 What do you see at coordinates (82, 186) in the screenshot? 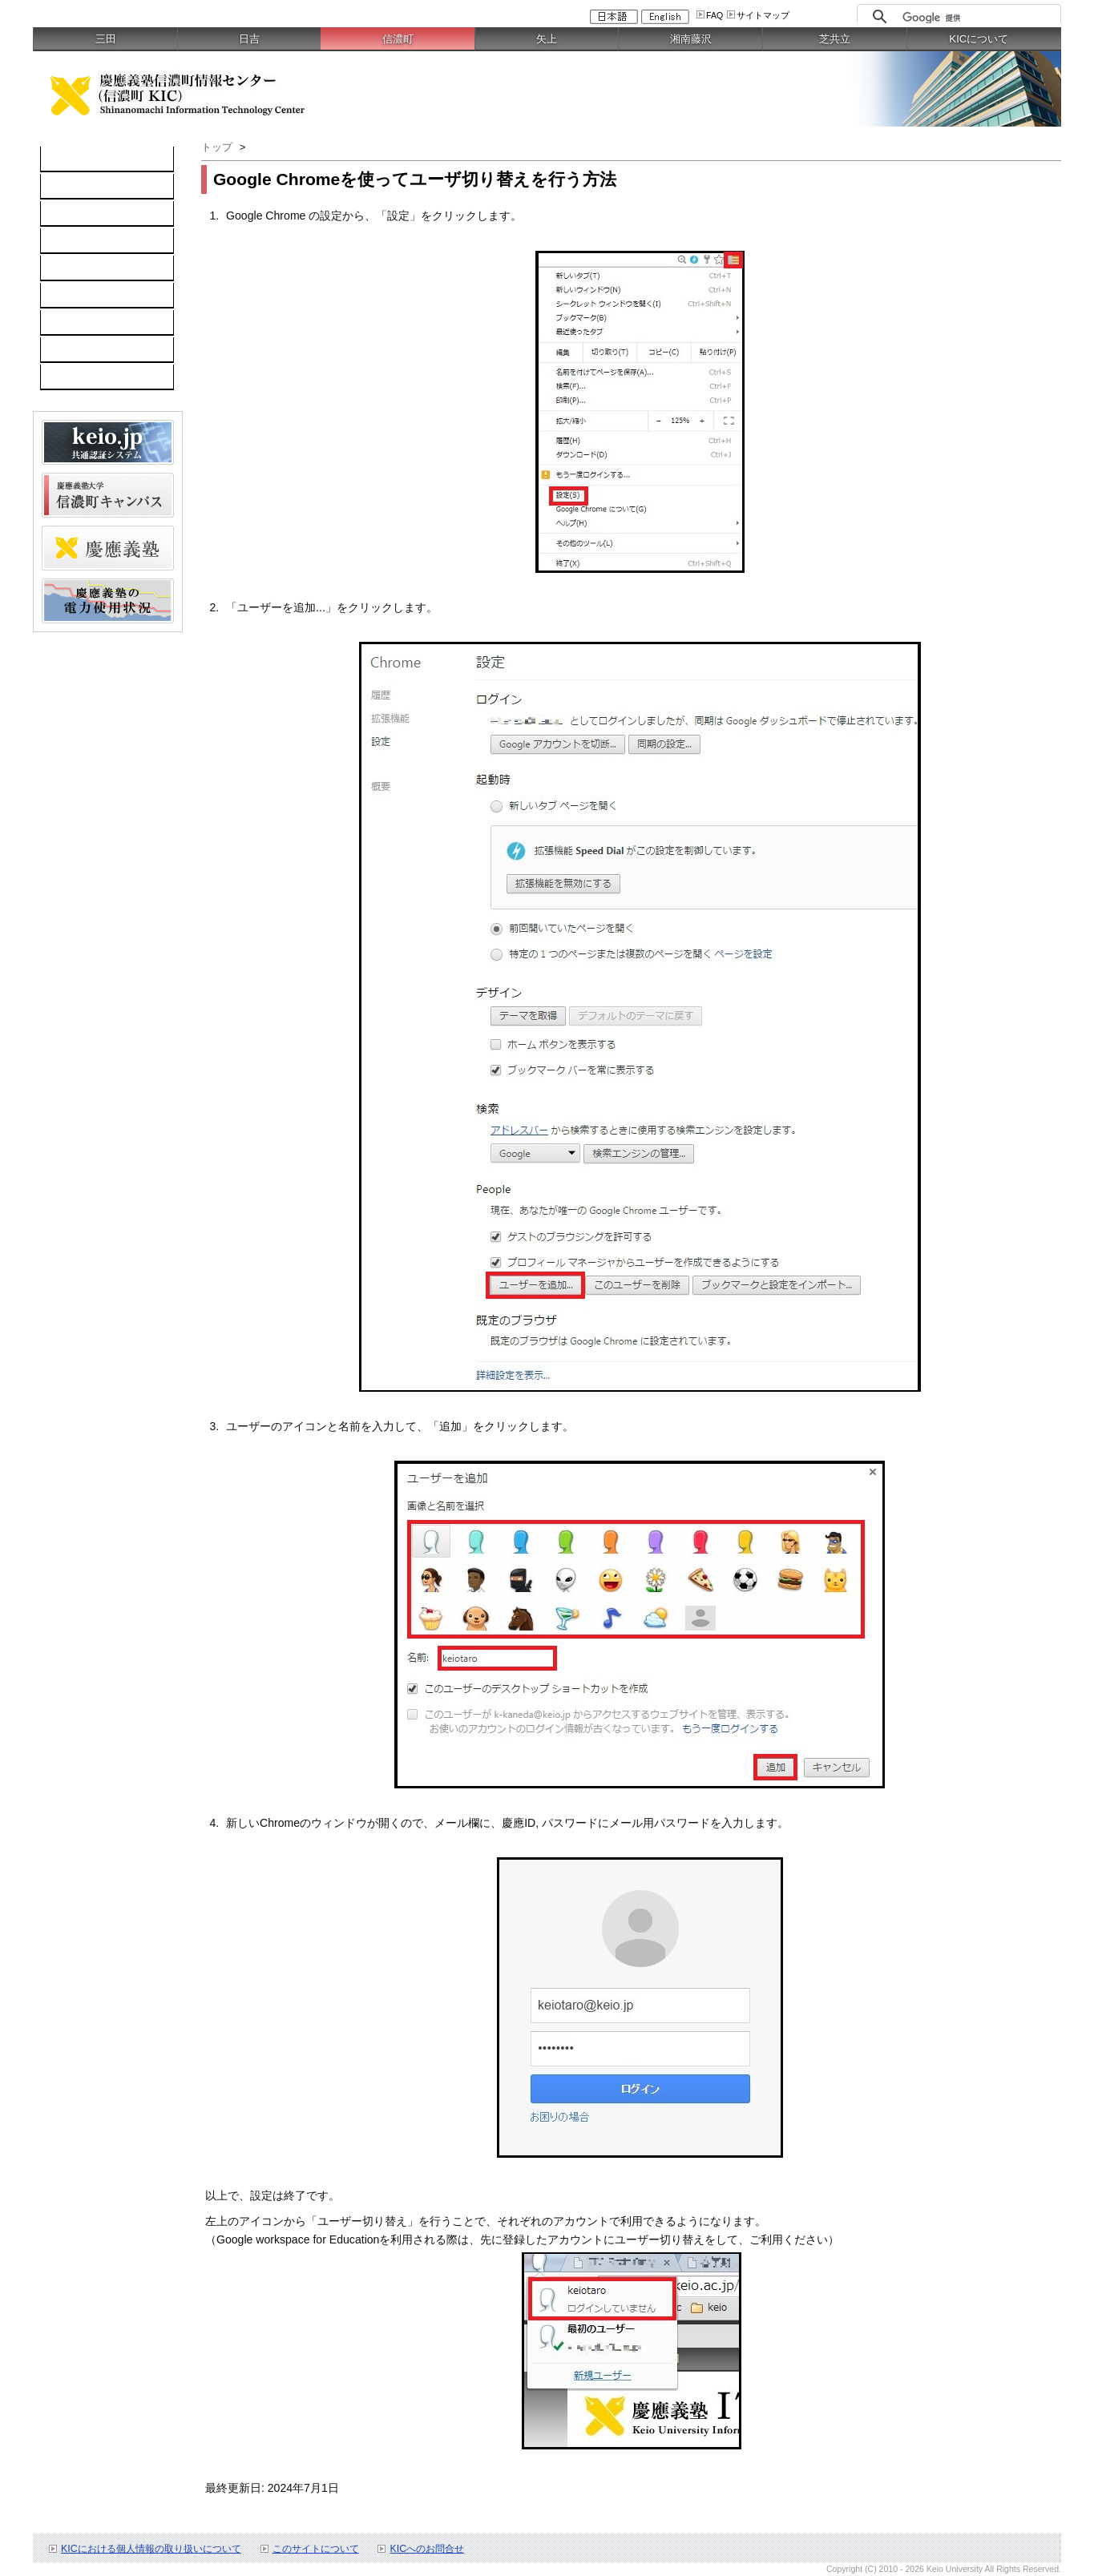
I see `コンピュータ` at bounding box center [82, 186].